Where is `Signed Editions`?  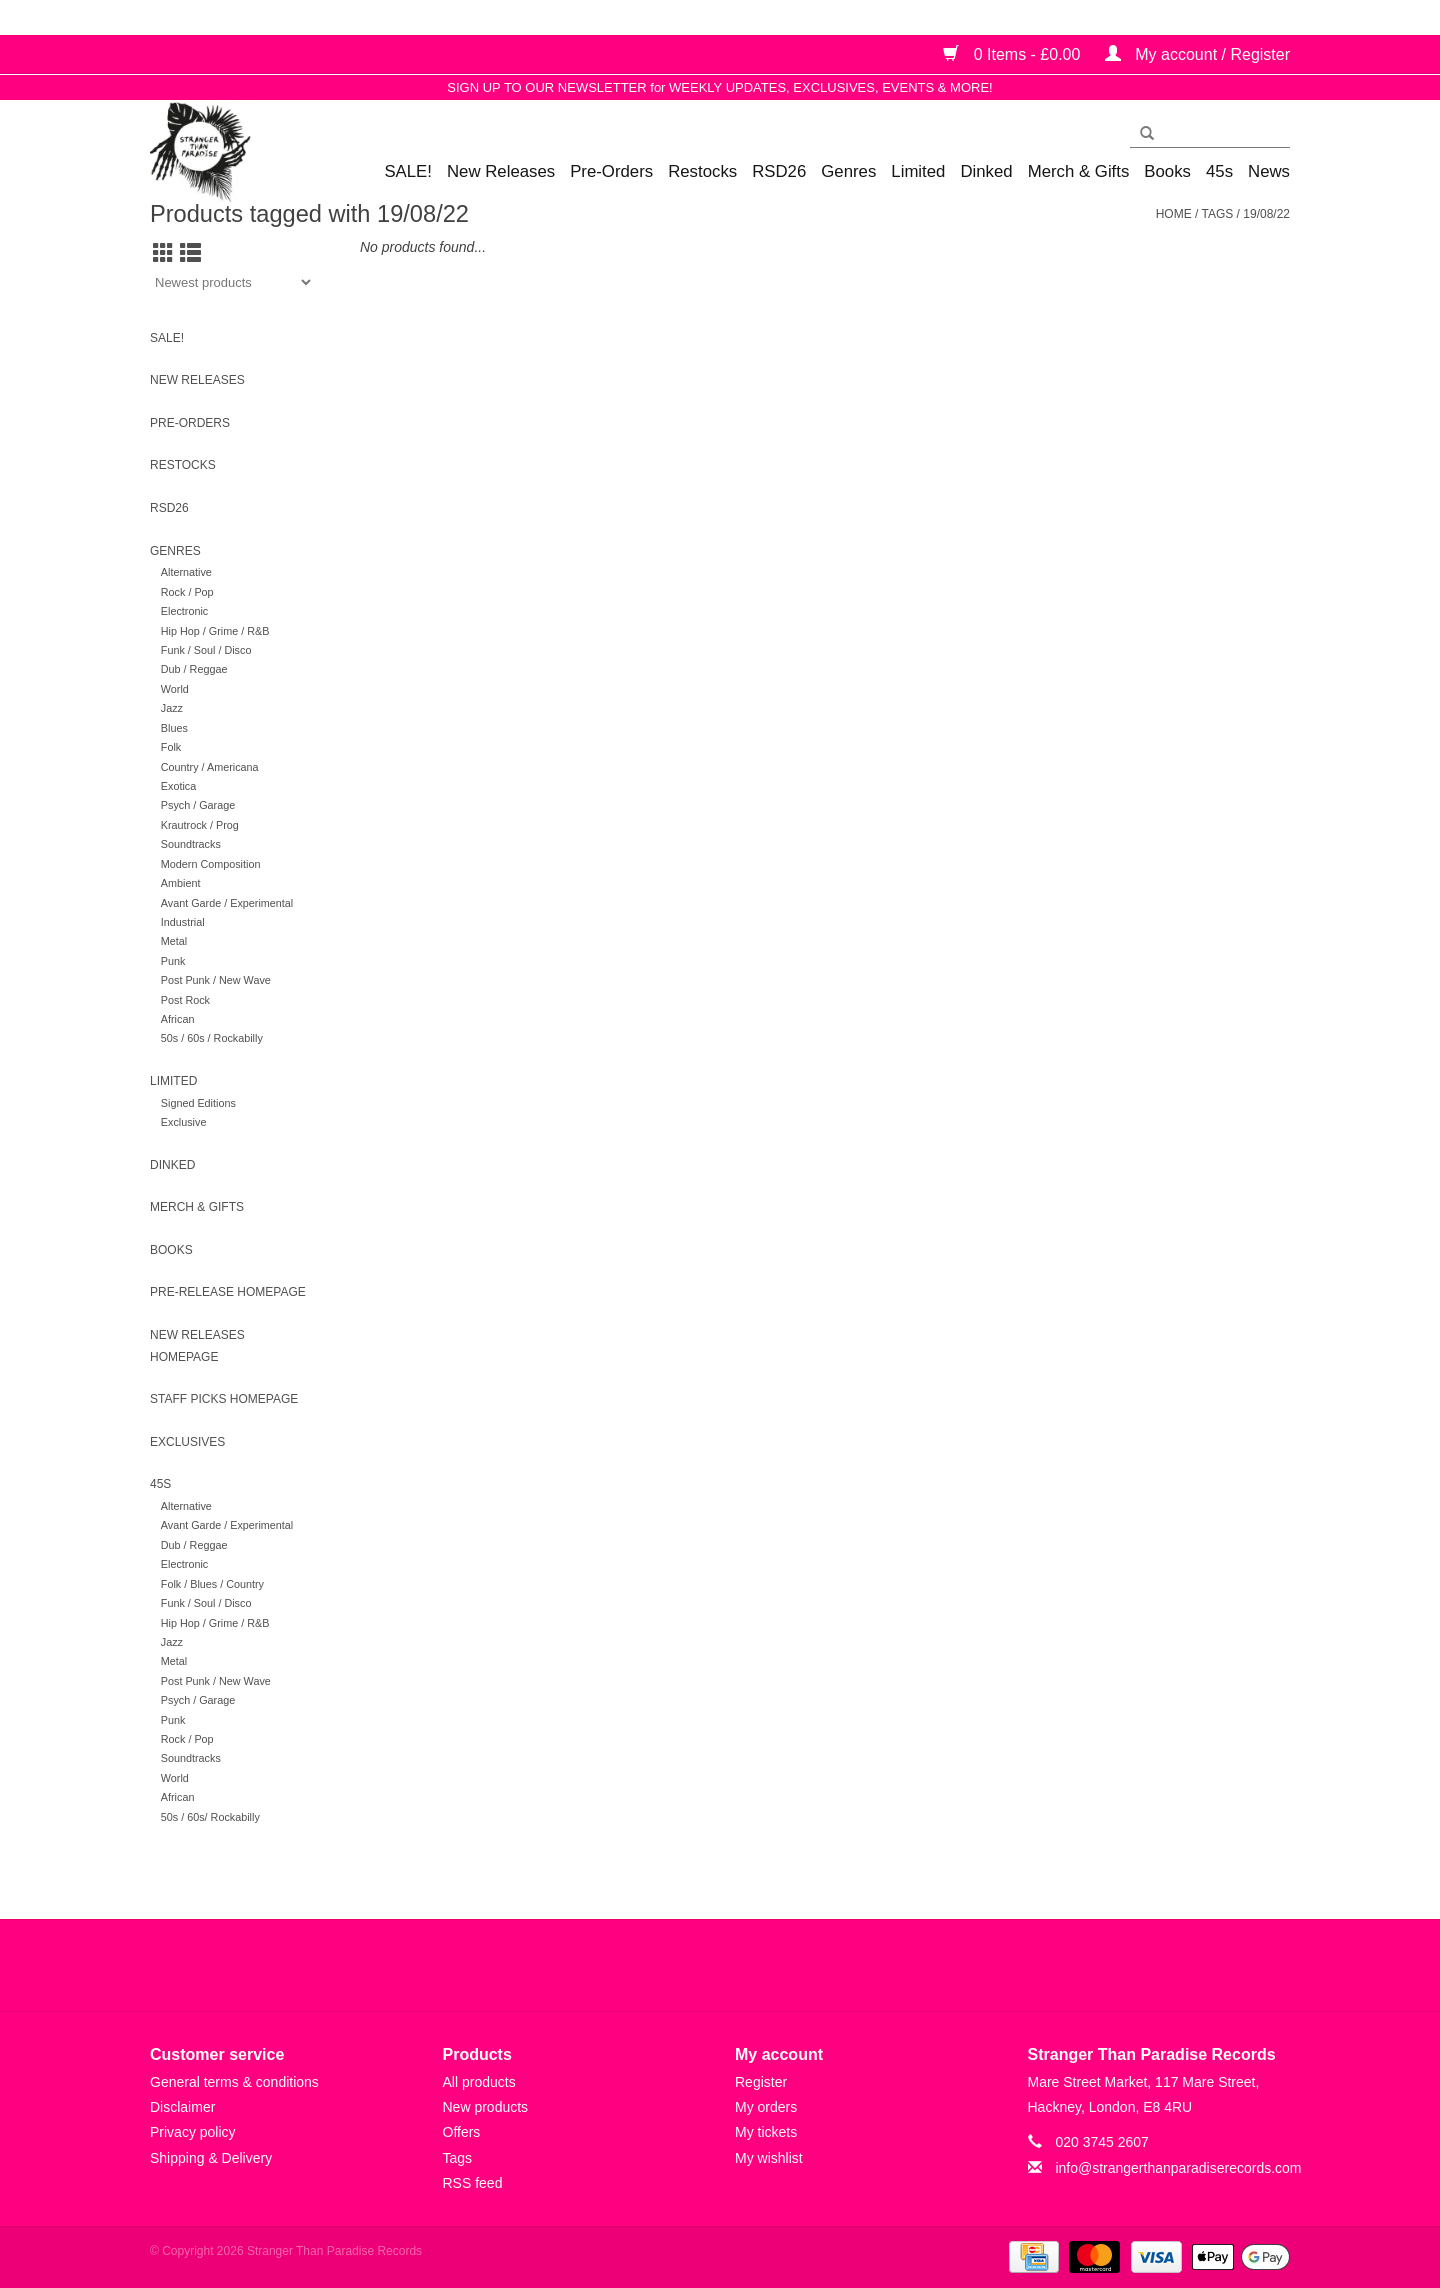
Signed Editions is located at coordinates (198, 1103).